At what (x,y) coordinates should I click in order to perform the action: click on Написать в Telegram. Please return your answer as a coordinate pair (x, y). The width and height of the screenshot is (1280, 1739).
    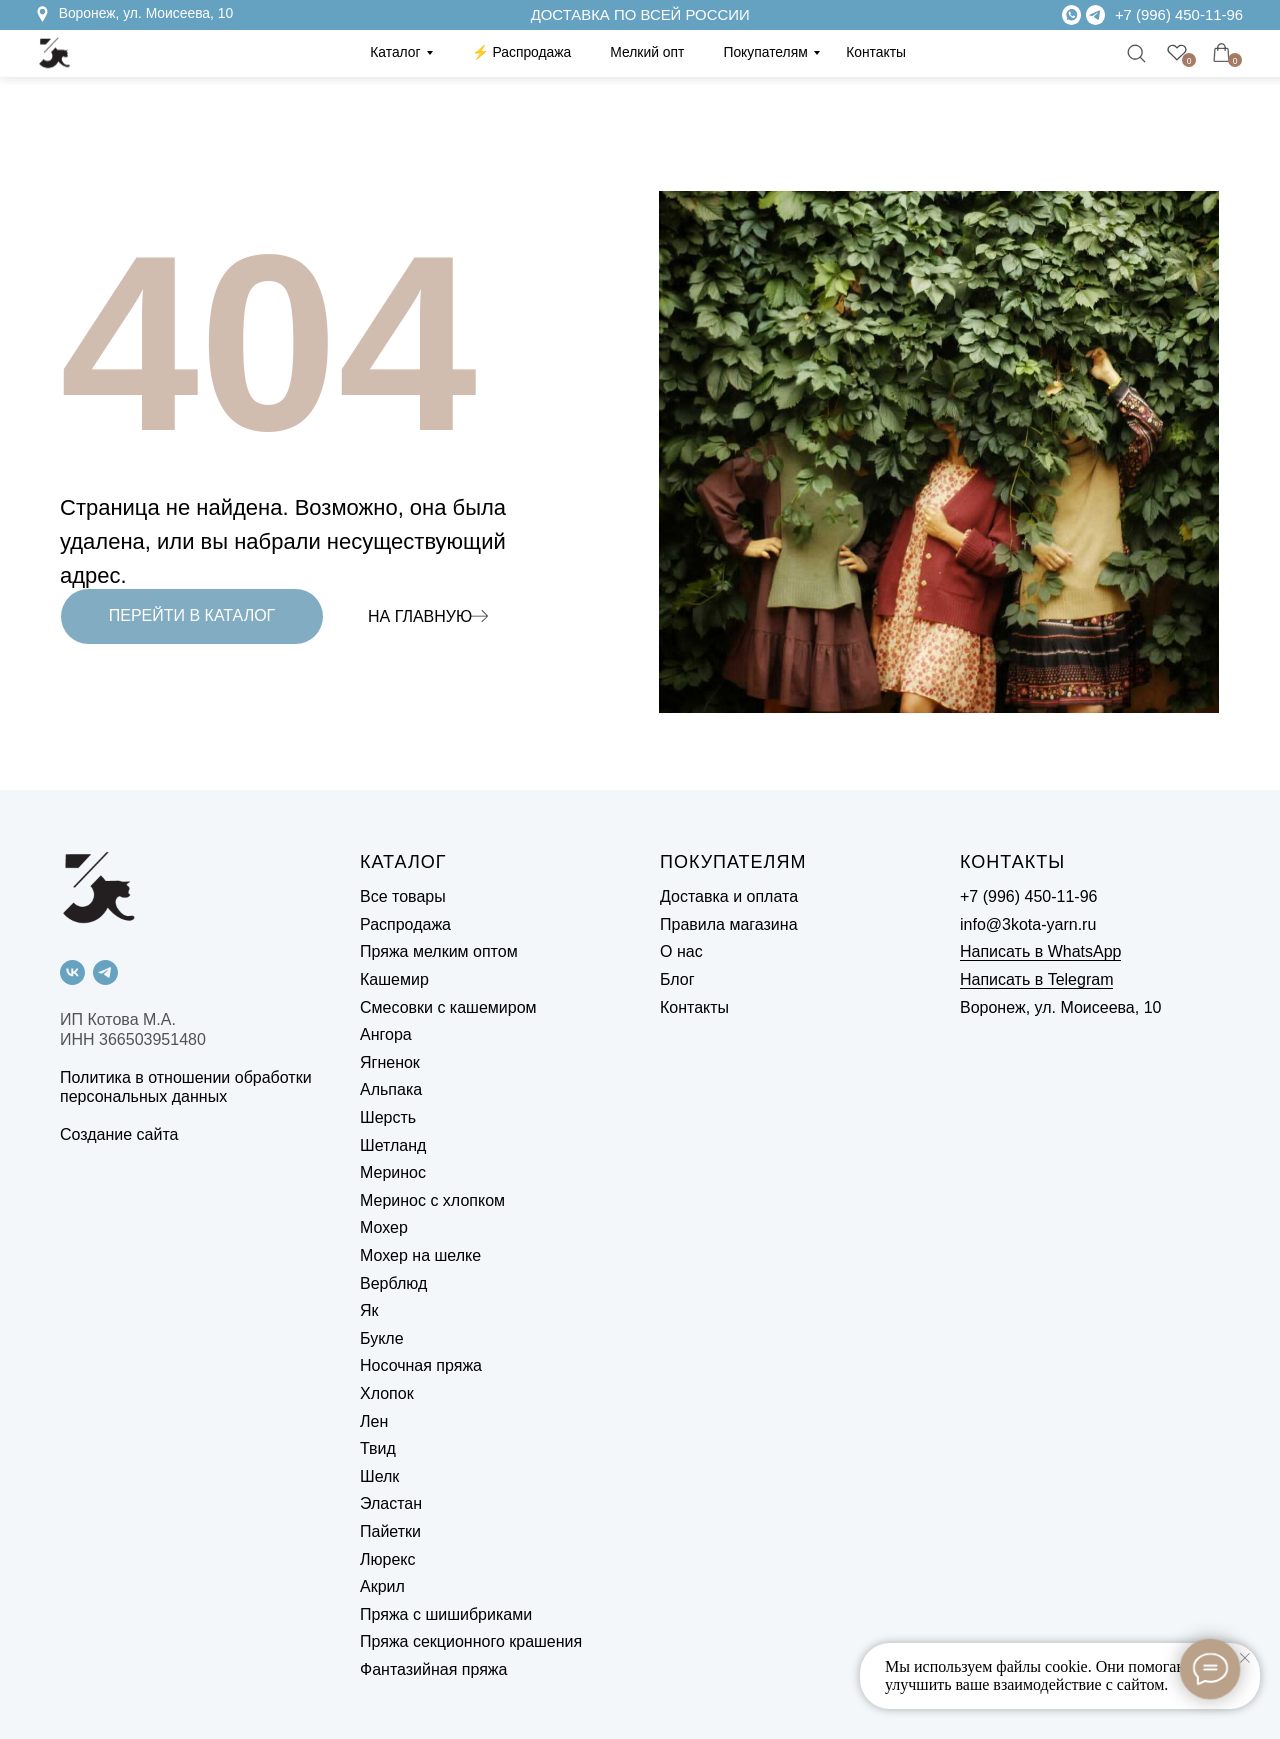
    Looking at the image, I should click on (1036, 979).